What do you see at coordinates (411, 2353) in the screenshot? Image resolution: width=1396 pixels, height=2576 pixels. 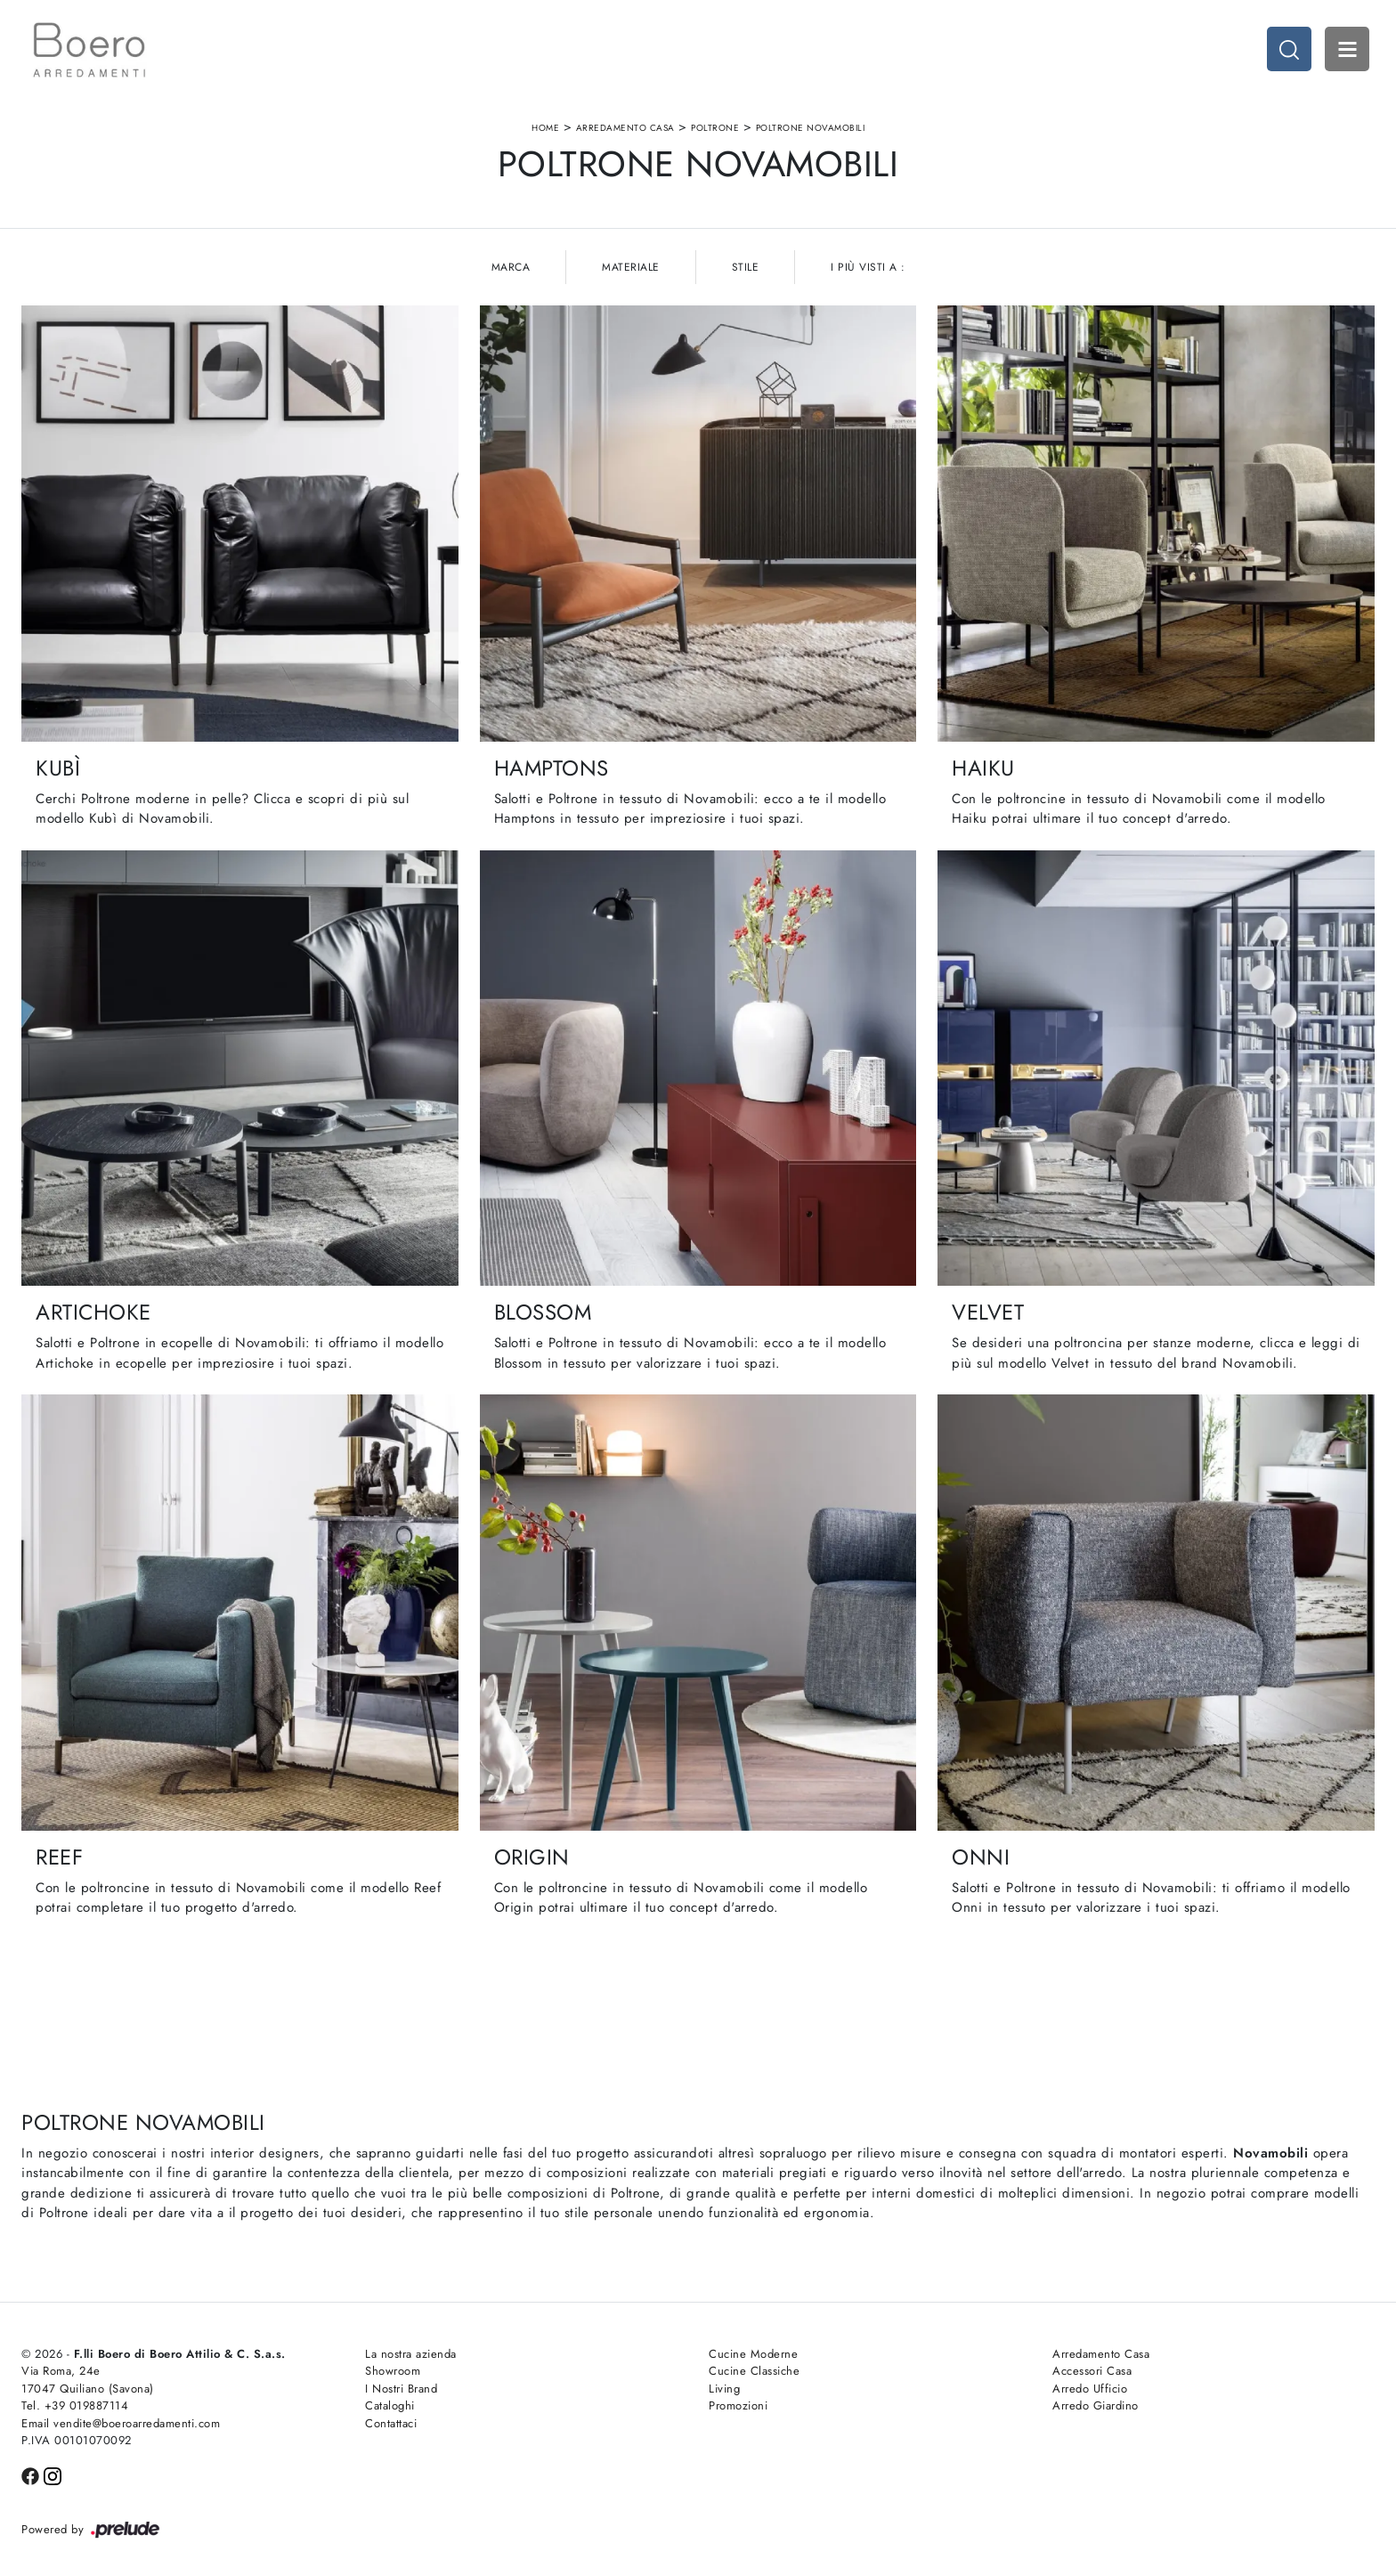 I see `La nostra azienda` at bounding box center [411, 2353].